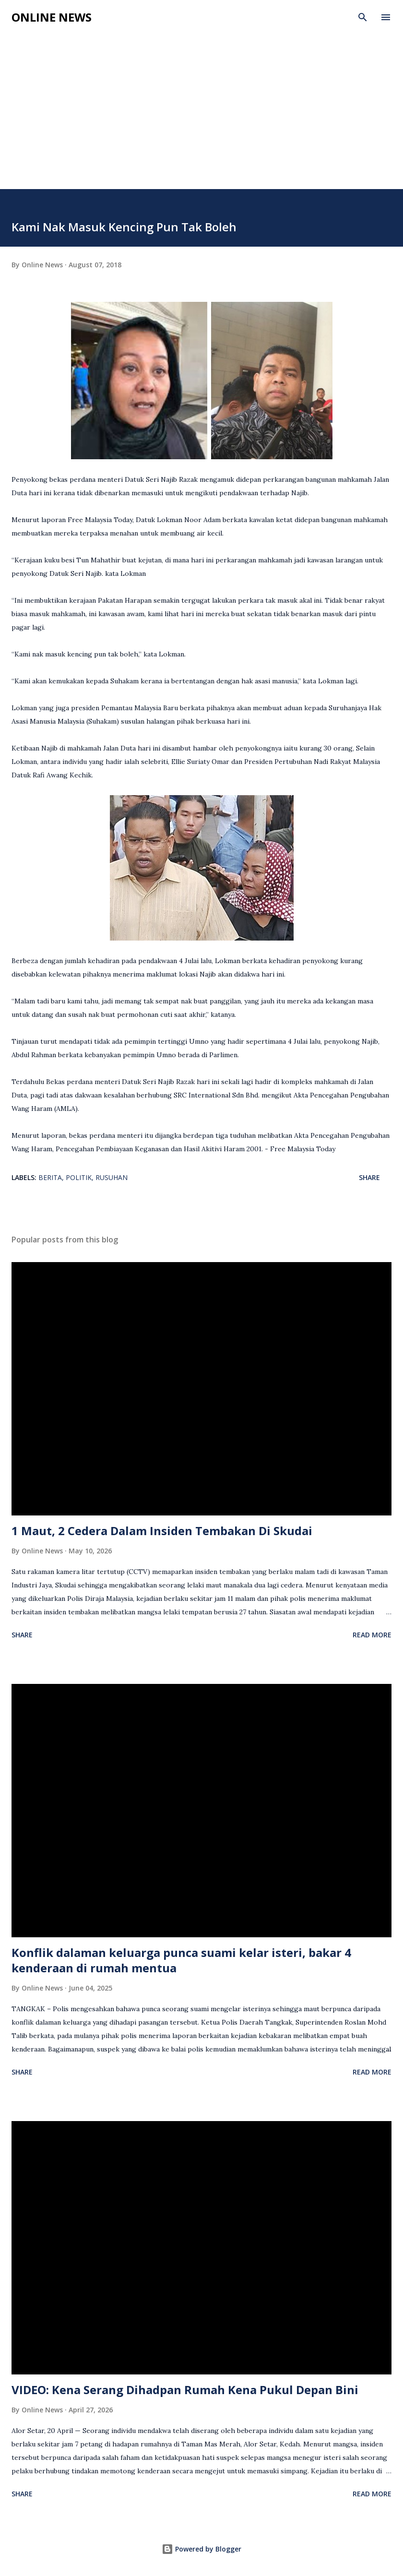 This screenshot has width=403, height=2576. Describe the element at coordinates (162, 1530) in the screenshot. I see `1 Maut, 2 Cedera Dalam Insiden Tembakan Di Skudai` at that location.